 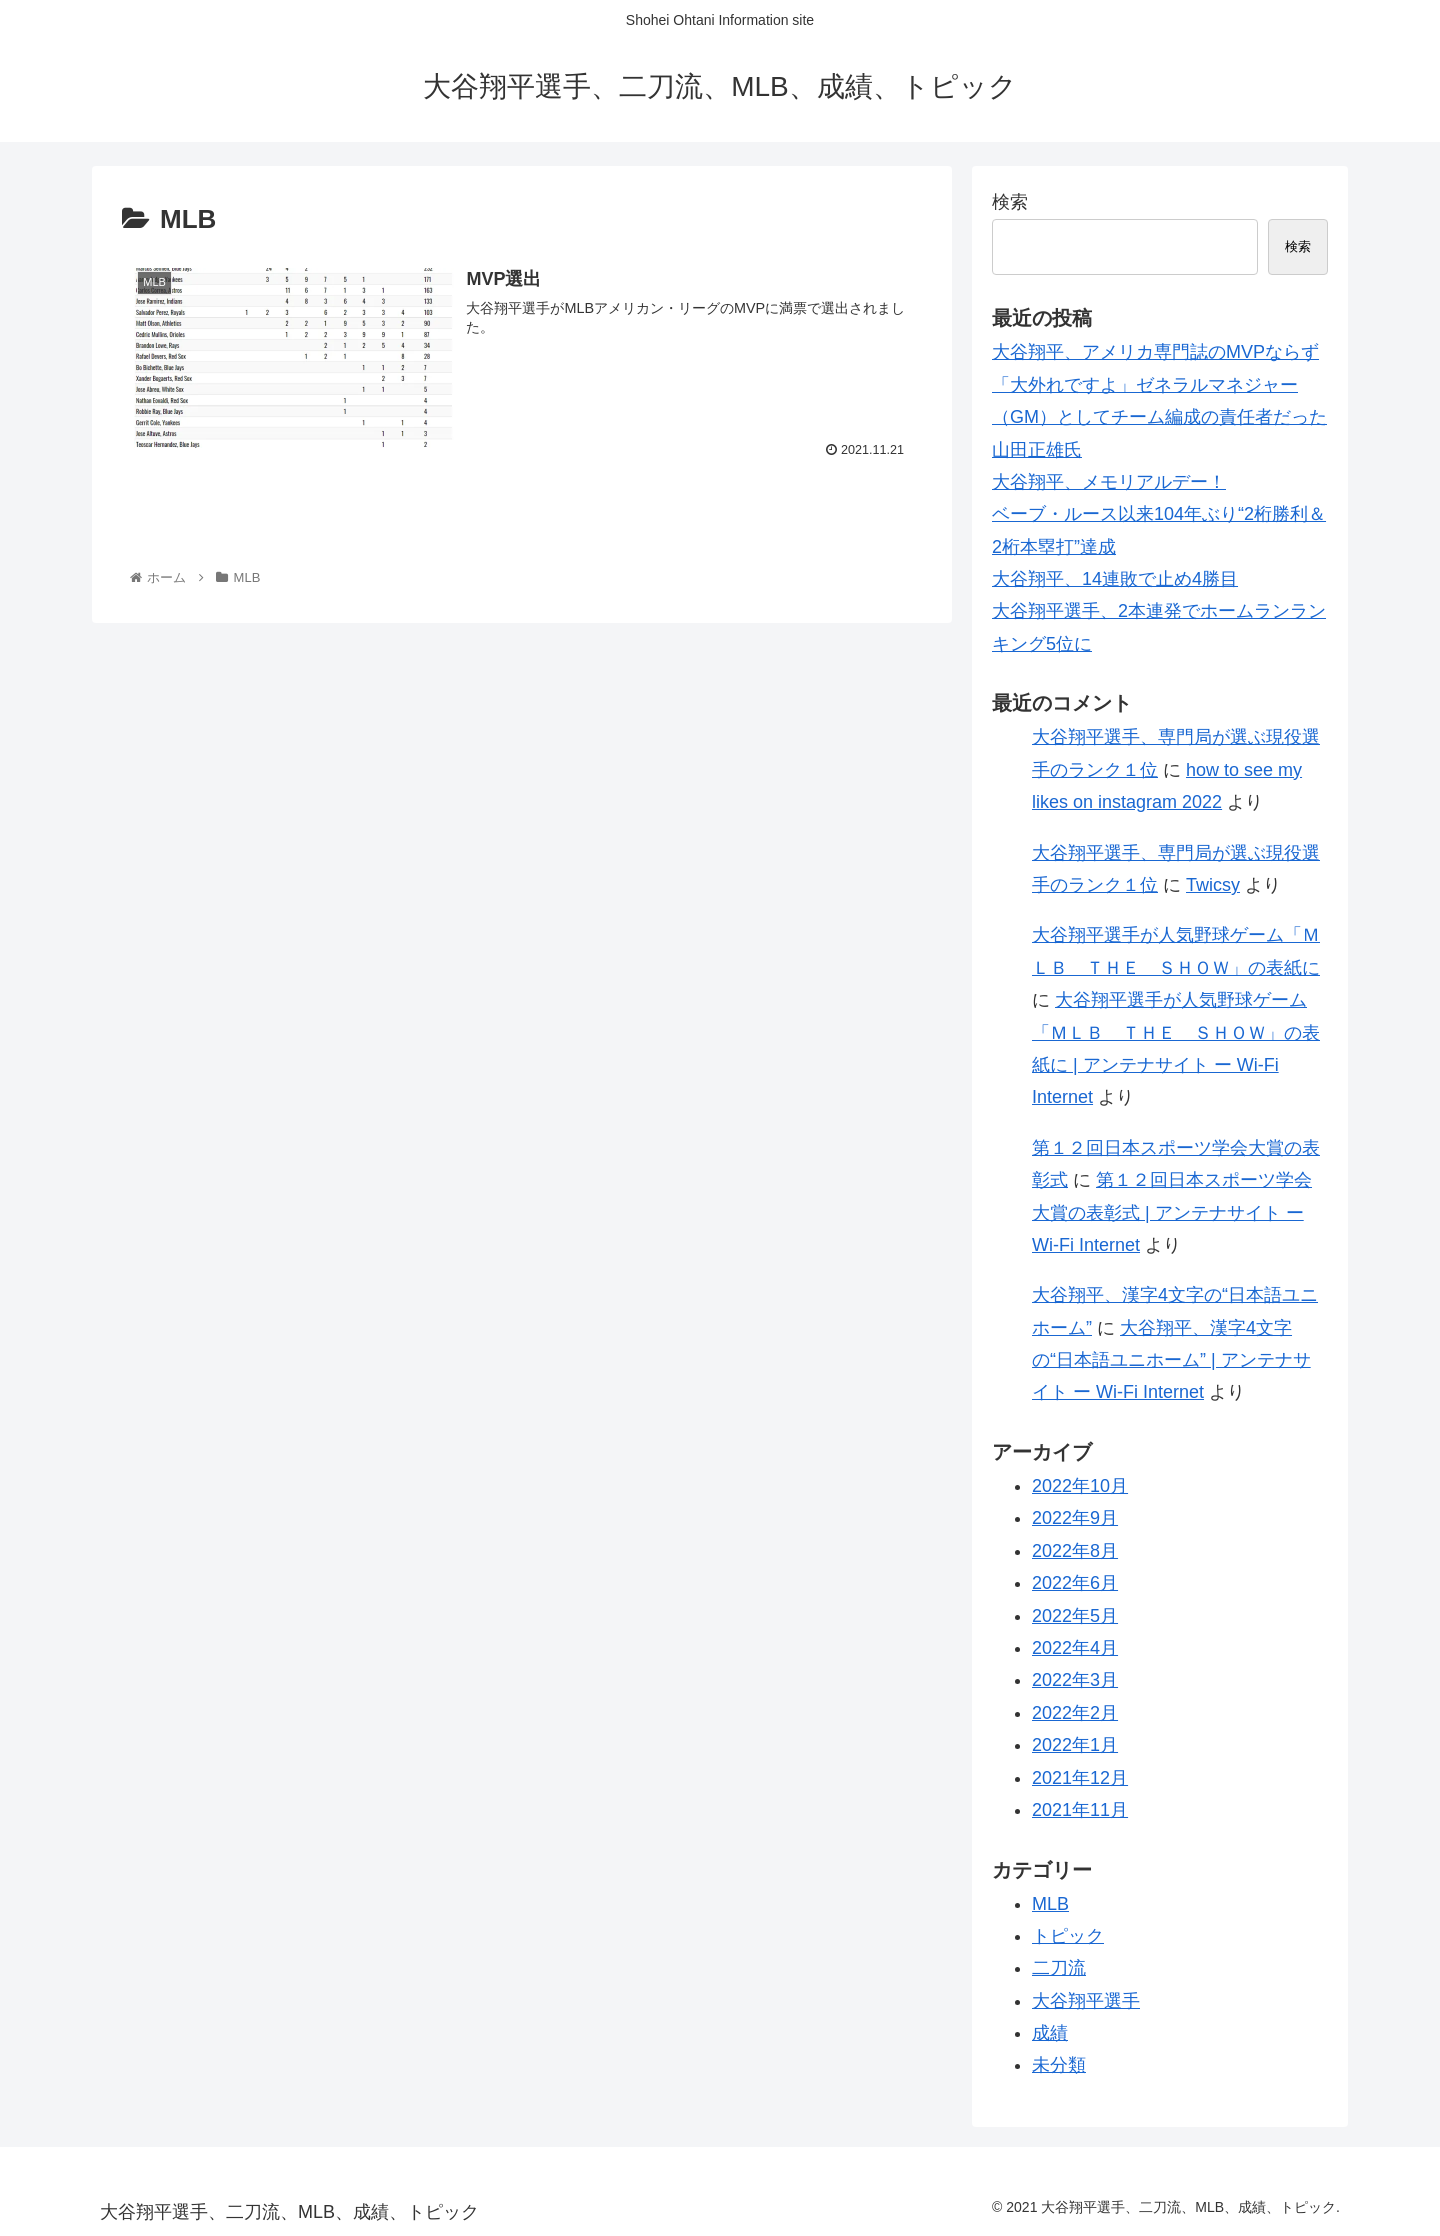 What do you see at coordinates (1075, 1518) in the screenshot?
I see `2022年9月` at bounding box center [1075, 1518].